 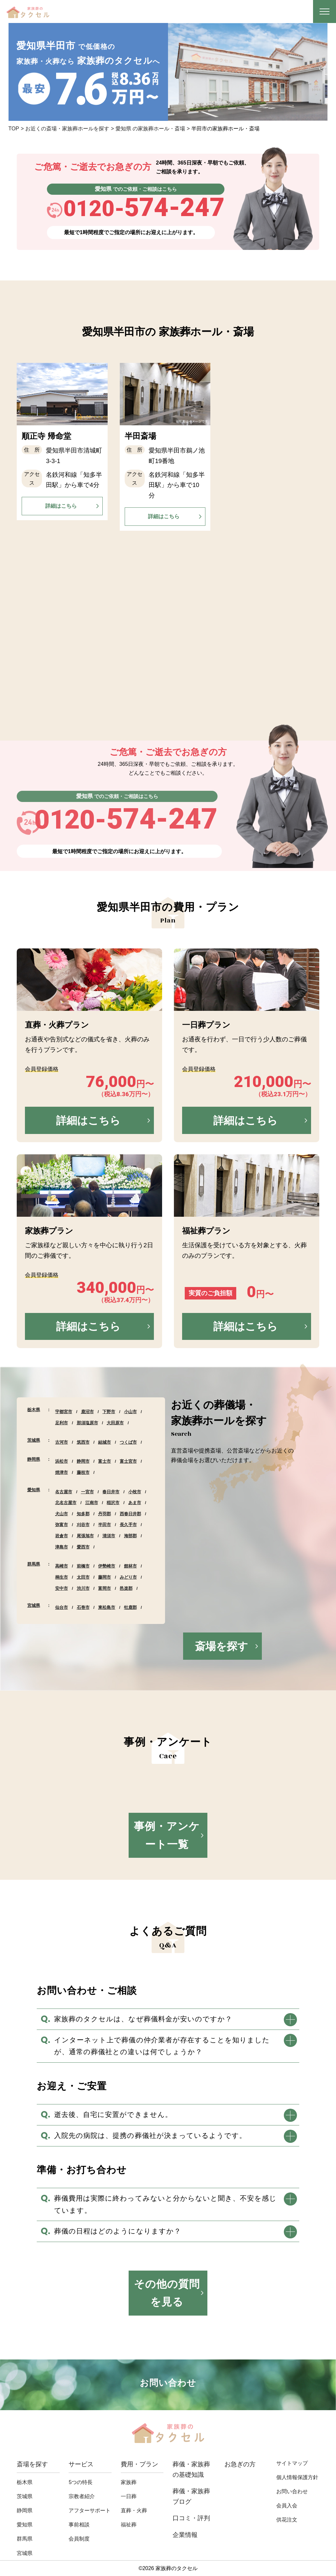 I want to click on 伊勢崎市, so click(x=106, y=1566).